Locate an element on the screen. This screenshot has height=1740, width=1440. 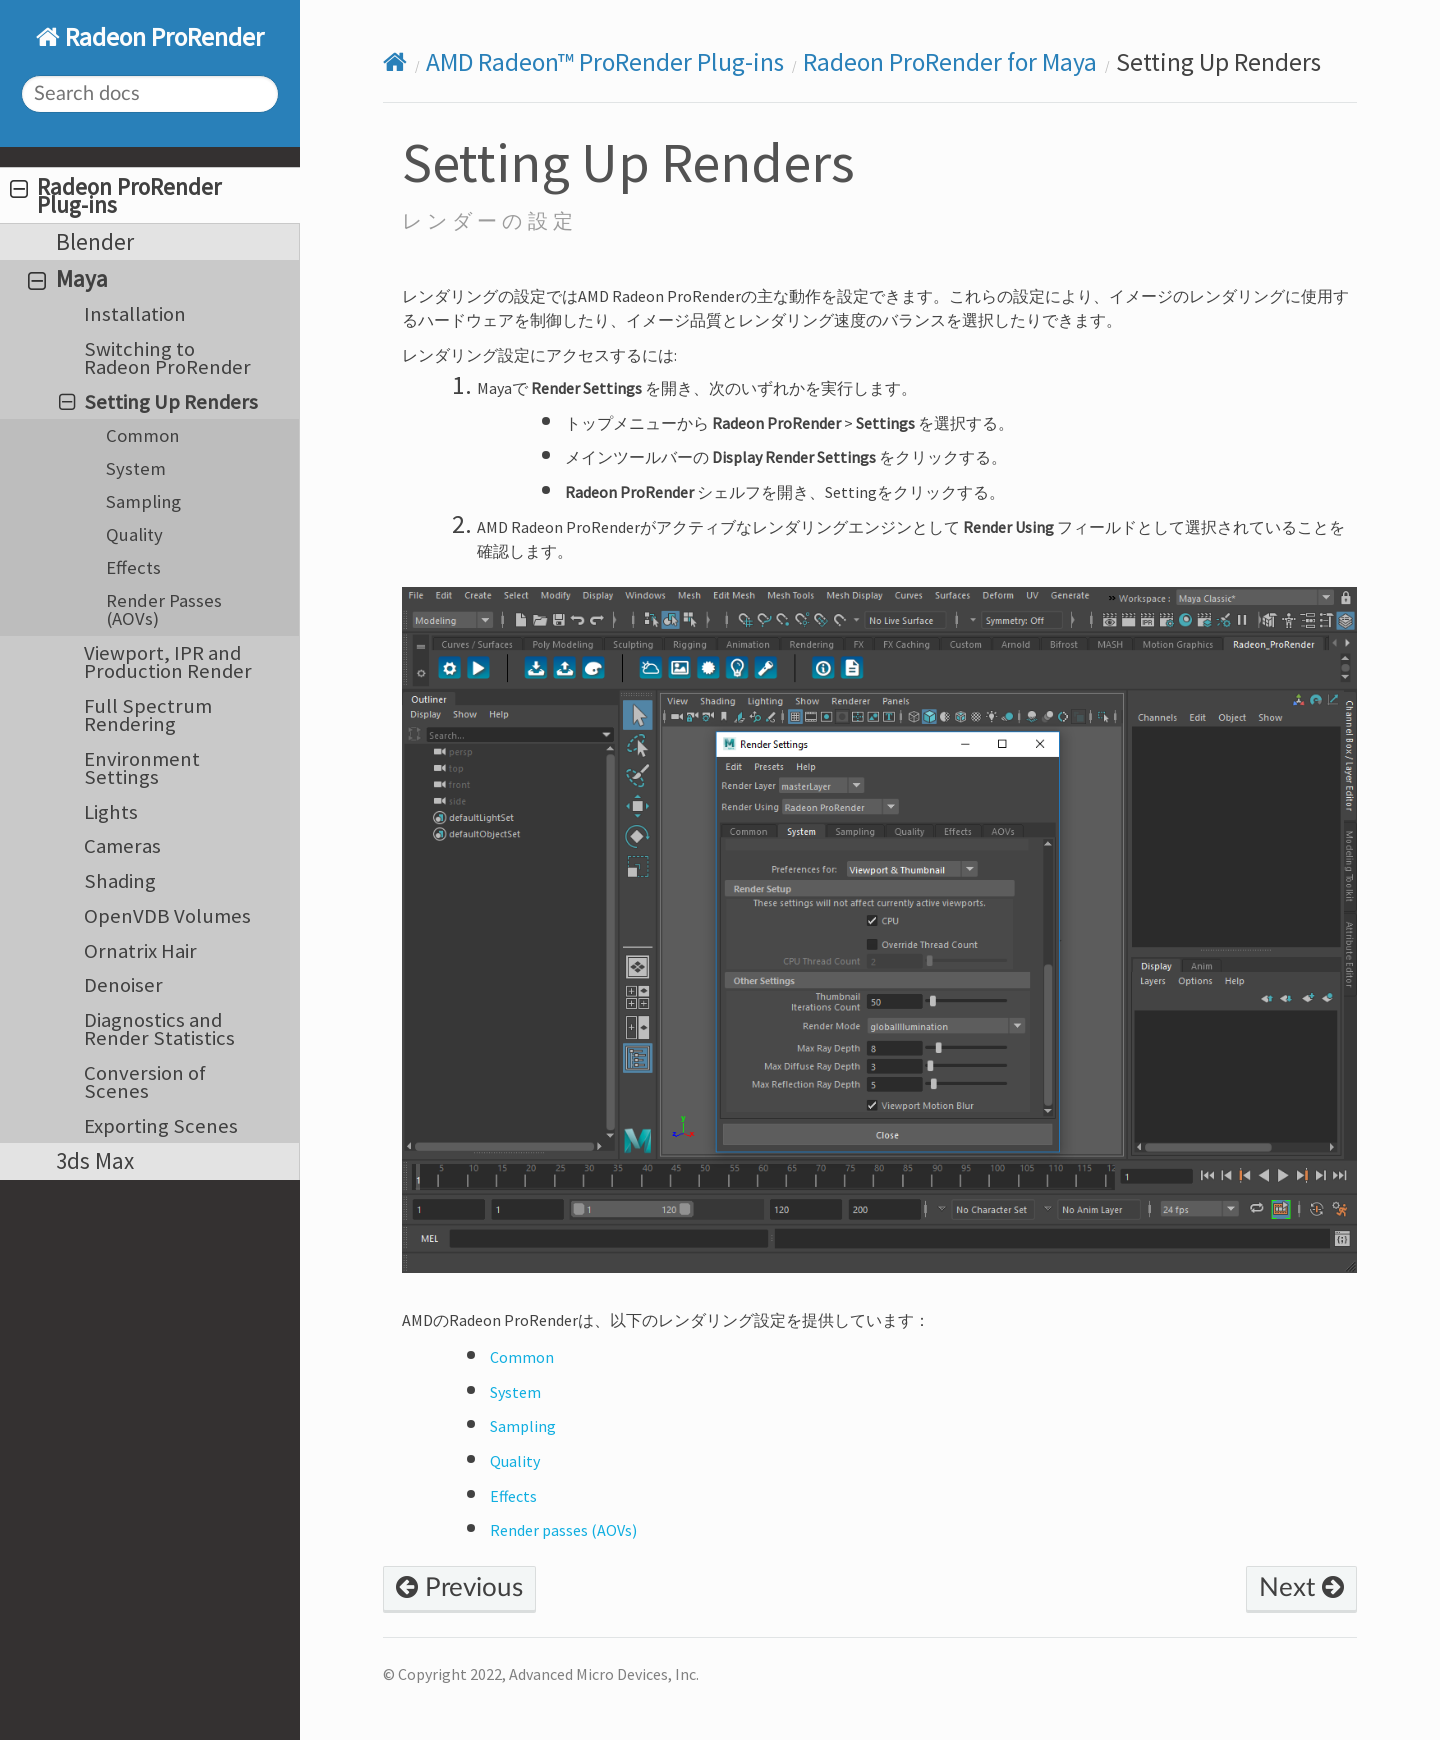
Sampling is located at coordinates (143, 501).